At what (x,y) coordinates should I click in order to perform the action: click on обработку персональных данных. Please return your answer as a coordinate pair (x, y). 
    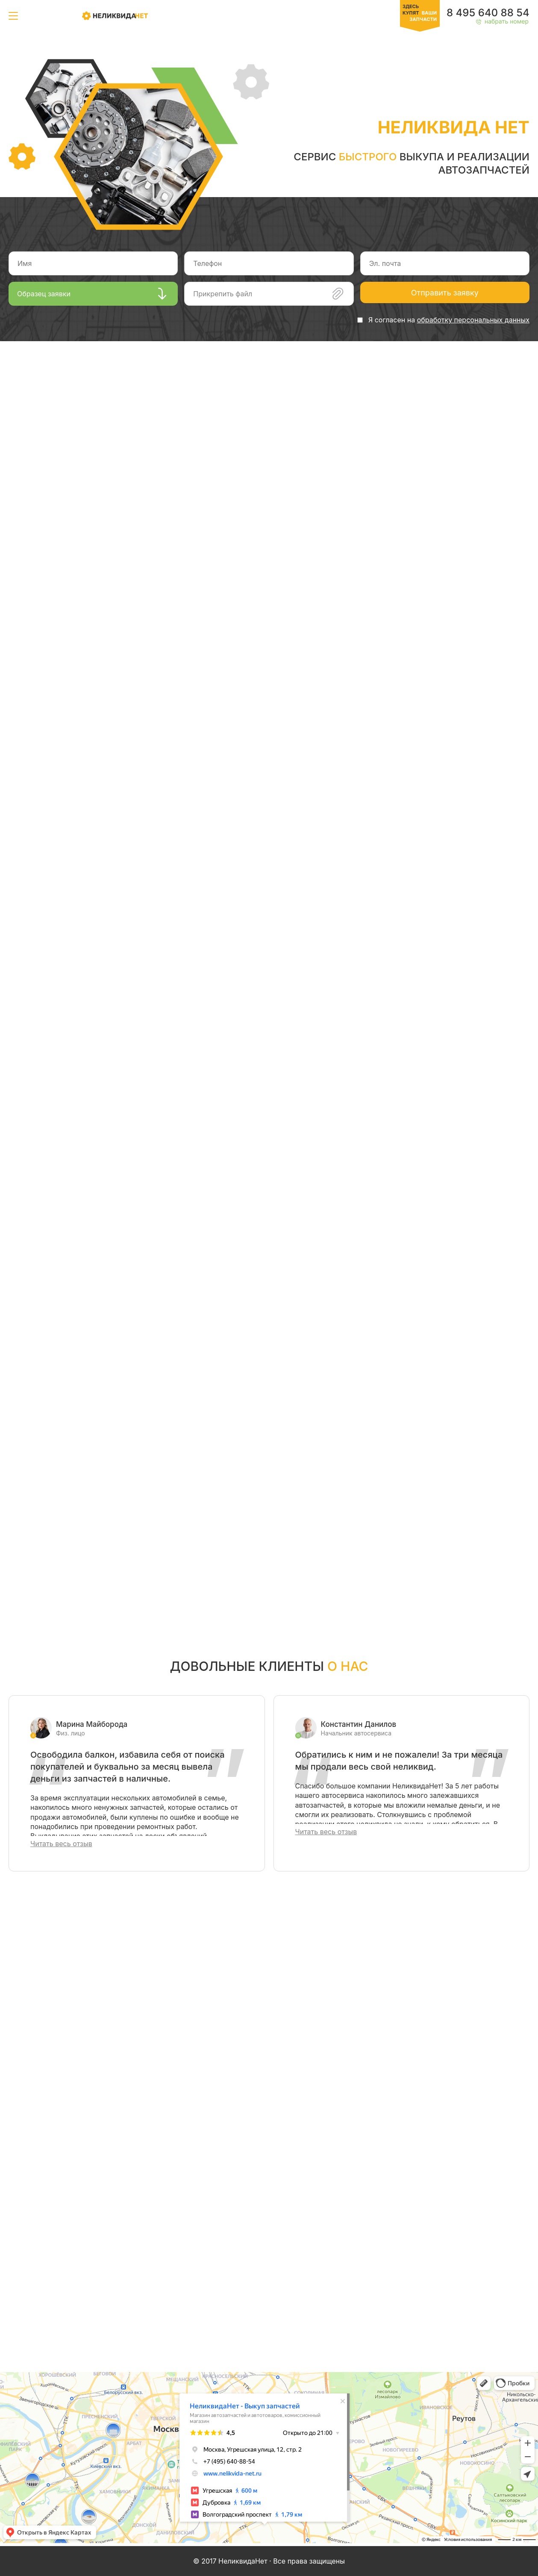
    Looking at the image, I should click on (473, 320).